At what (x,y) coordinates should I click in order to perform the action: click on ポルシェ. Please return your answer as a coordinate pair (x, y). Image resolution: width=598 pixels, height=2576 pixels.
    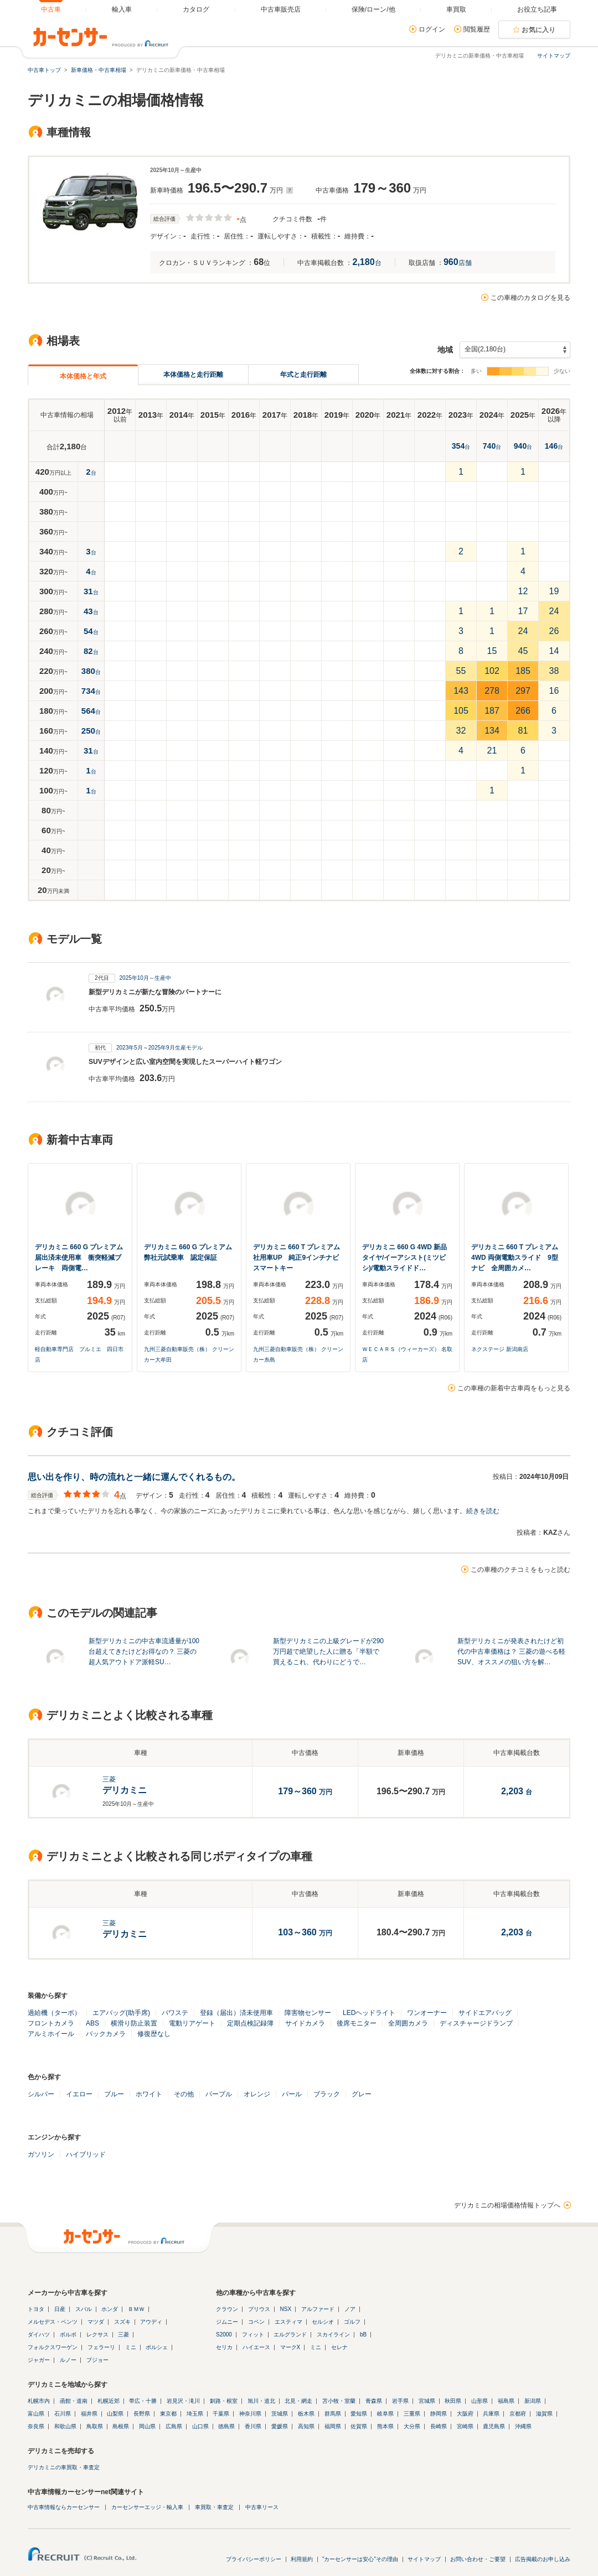
    Looking at the image, I should click on (157, 2347).